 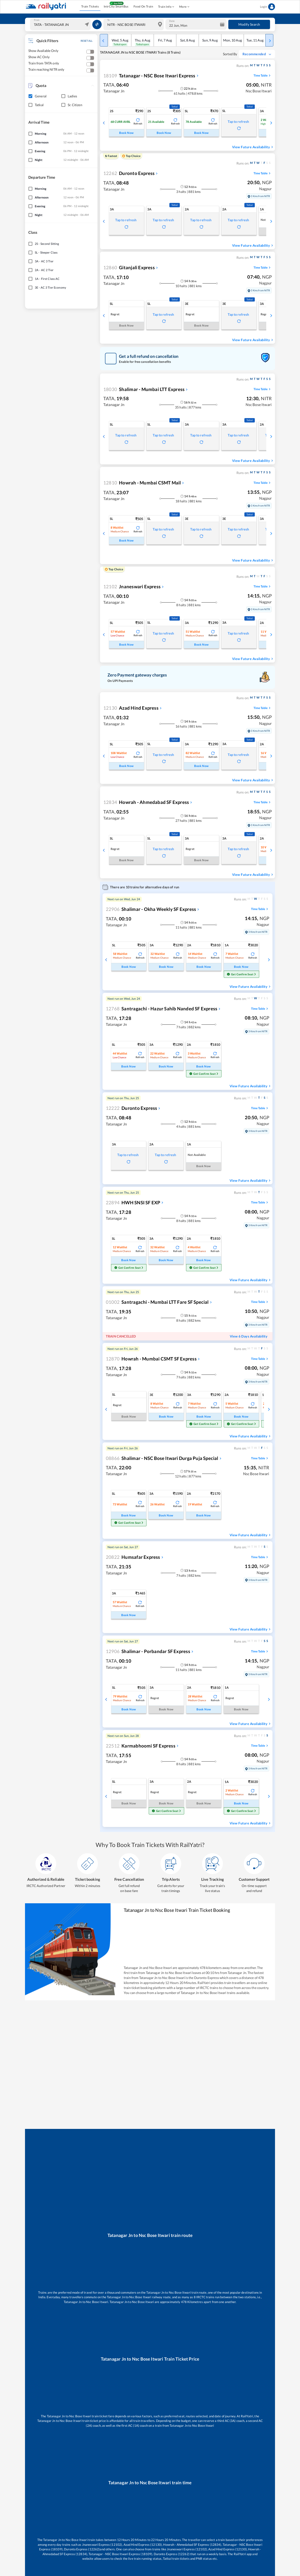 What do you see at coordinates (148, 1651) in the screenshot?
I see `Shalimar - Porbandar SF Express` at bounding box center [148, 1651].